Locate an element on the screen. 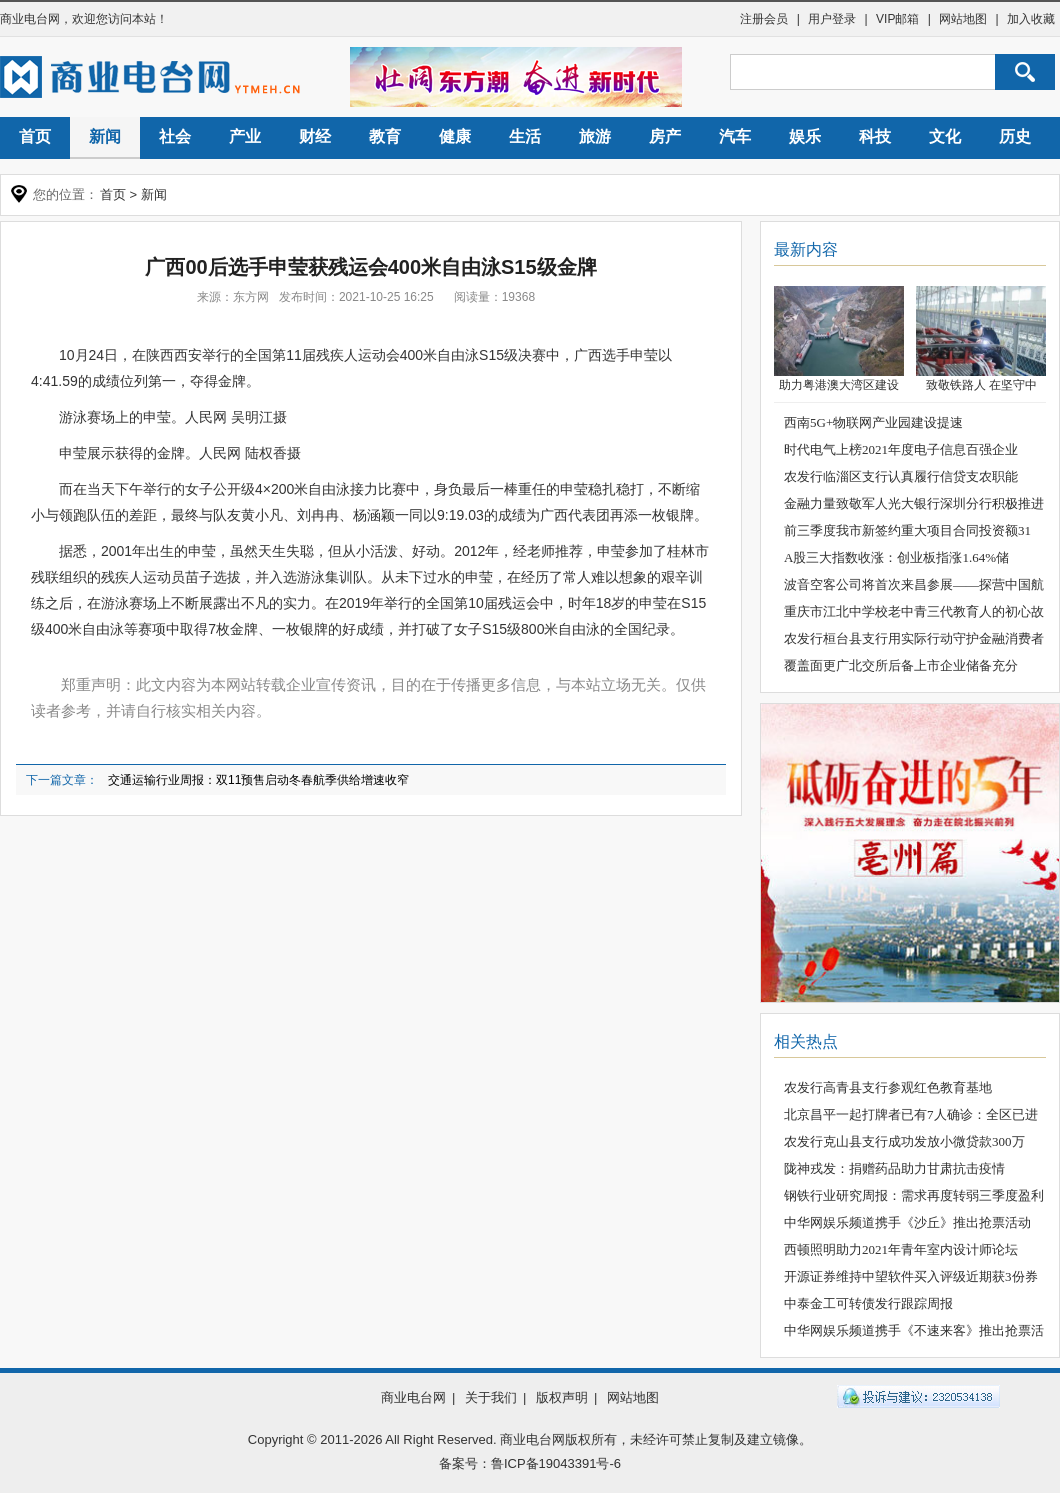 The height and width of the screenshot is (1493, 1060). 中泰金工可转债发行跟踪周报 is located at coordinates (868, 1303).